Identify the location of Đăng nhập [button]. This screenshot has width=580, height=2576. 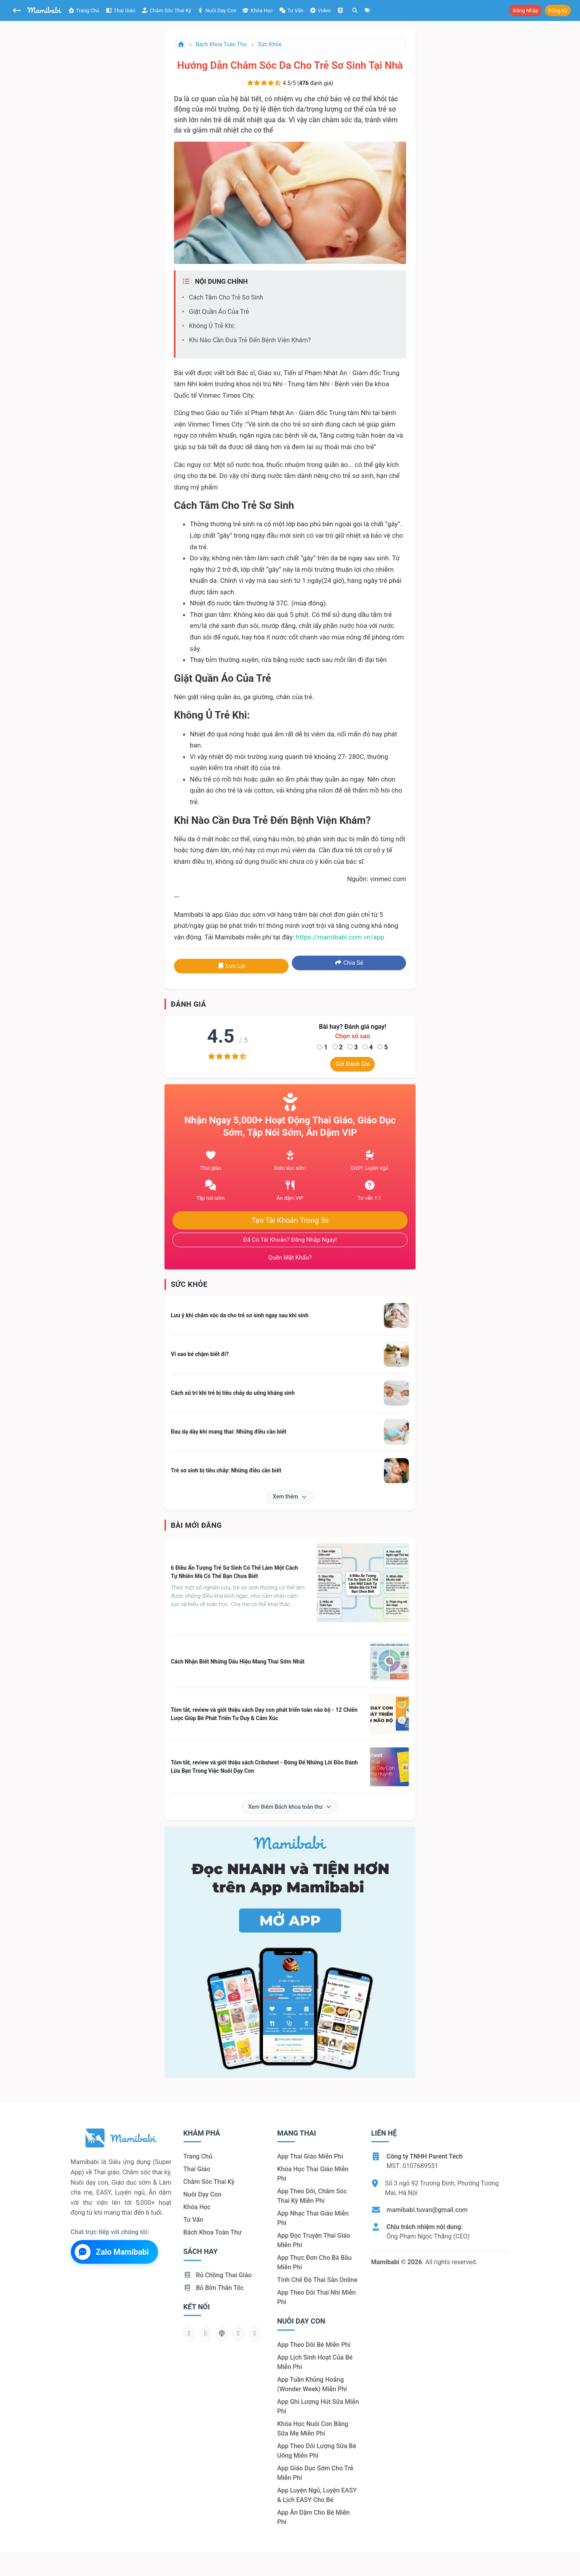
(525, 10).